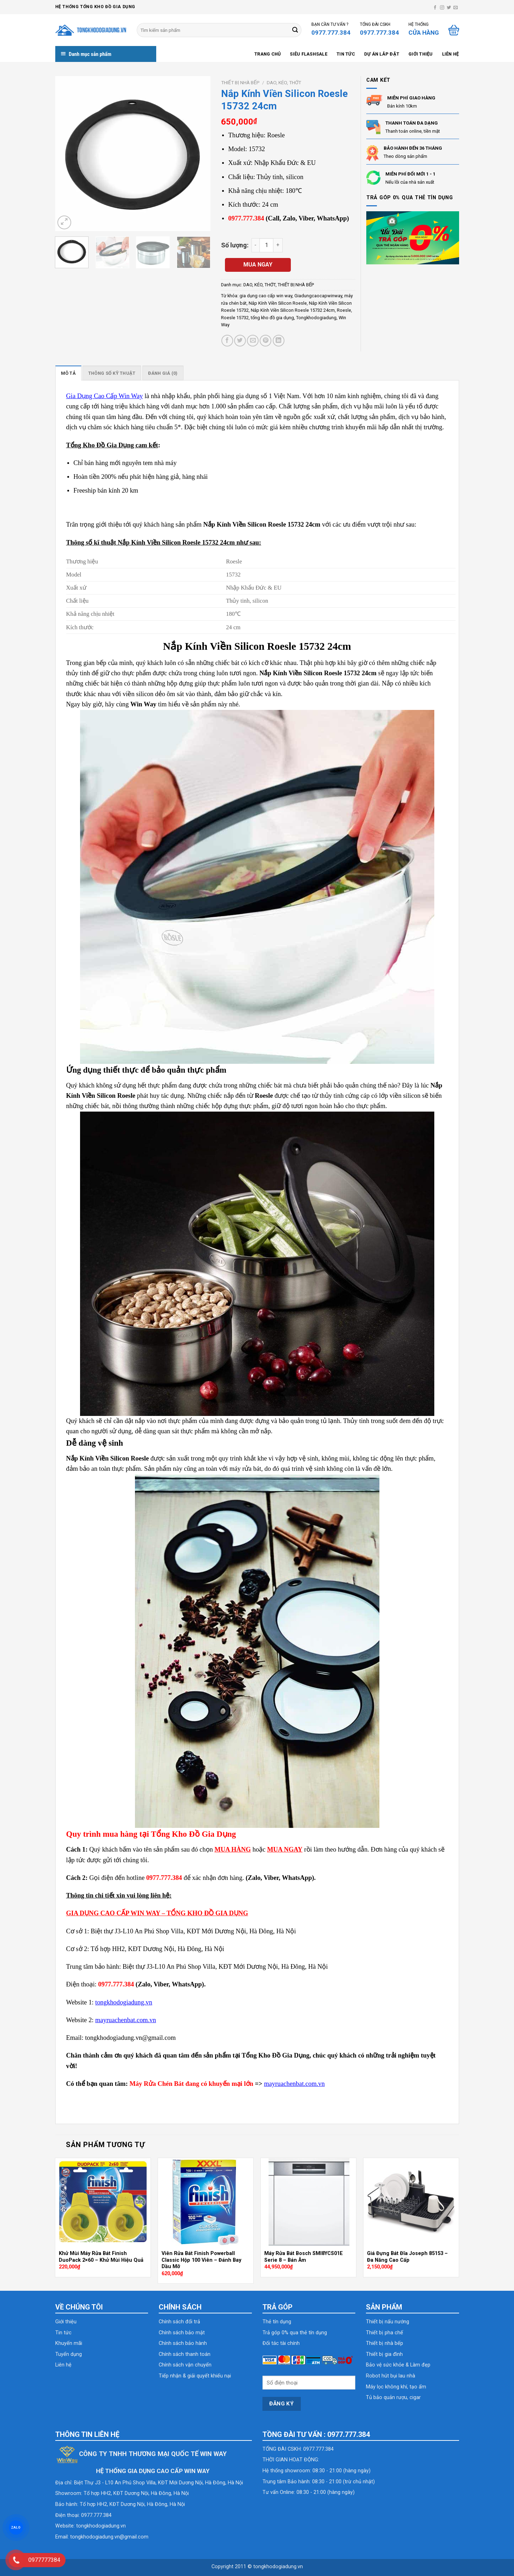 Image resolution: width=514 pixels, height=2576 pixels. I want to click on Đánh giá (0), so click(163, 373).